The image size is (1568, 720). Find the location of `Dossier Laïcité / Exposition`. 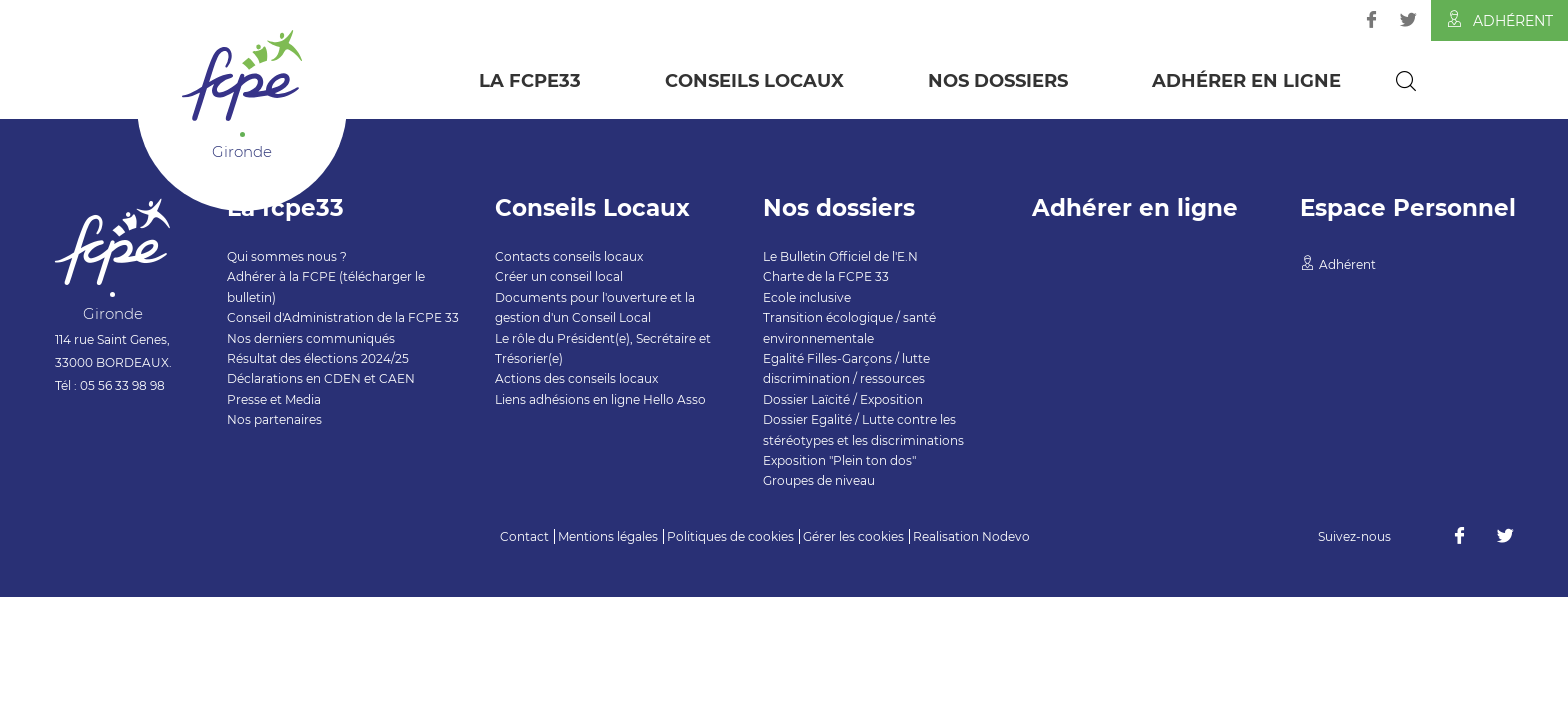

Dossier Laïcité / Exposition is located at coordinates (843, 399).